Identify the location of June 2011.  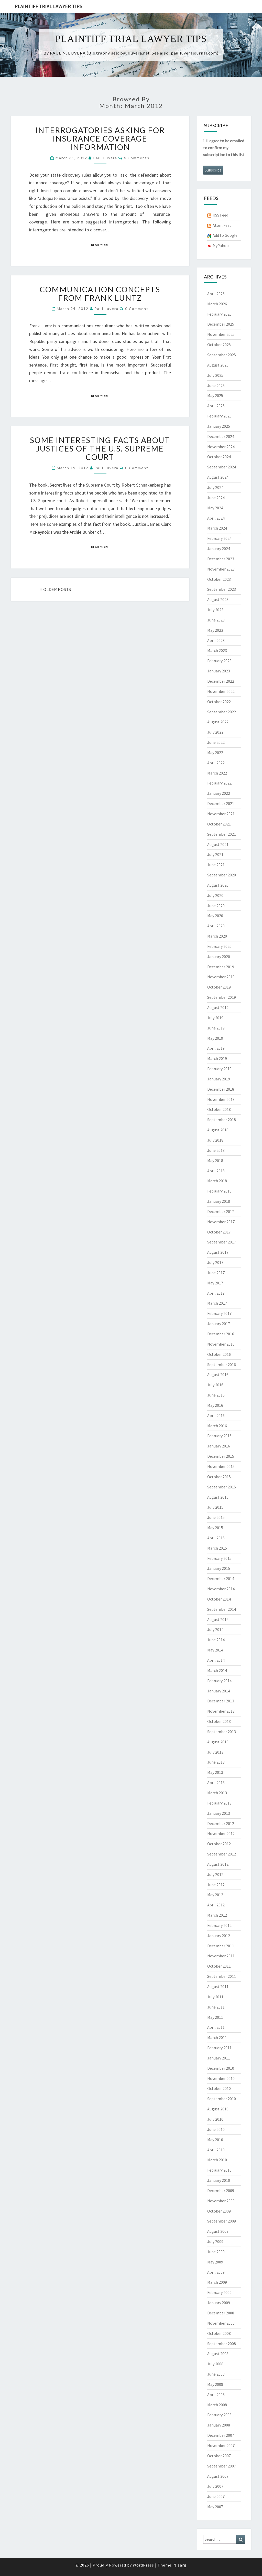
(216, 2007).